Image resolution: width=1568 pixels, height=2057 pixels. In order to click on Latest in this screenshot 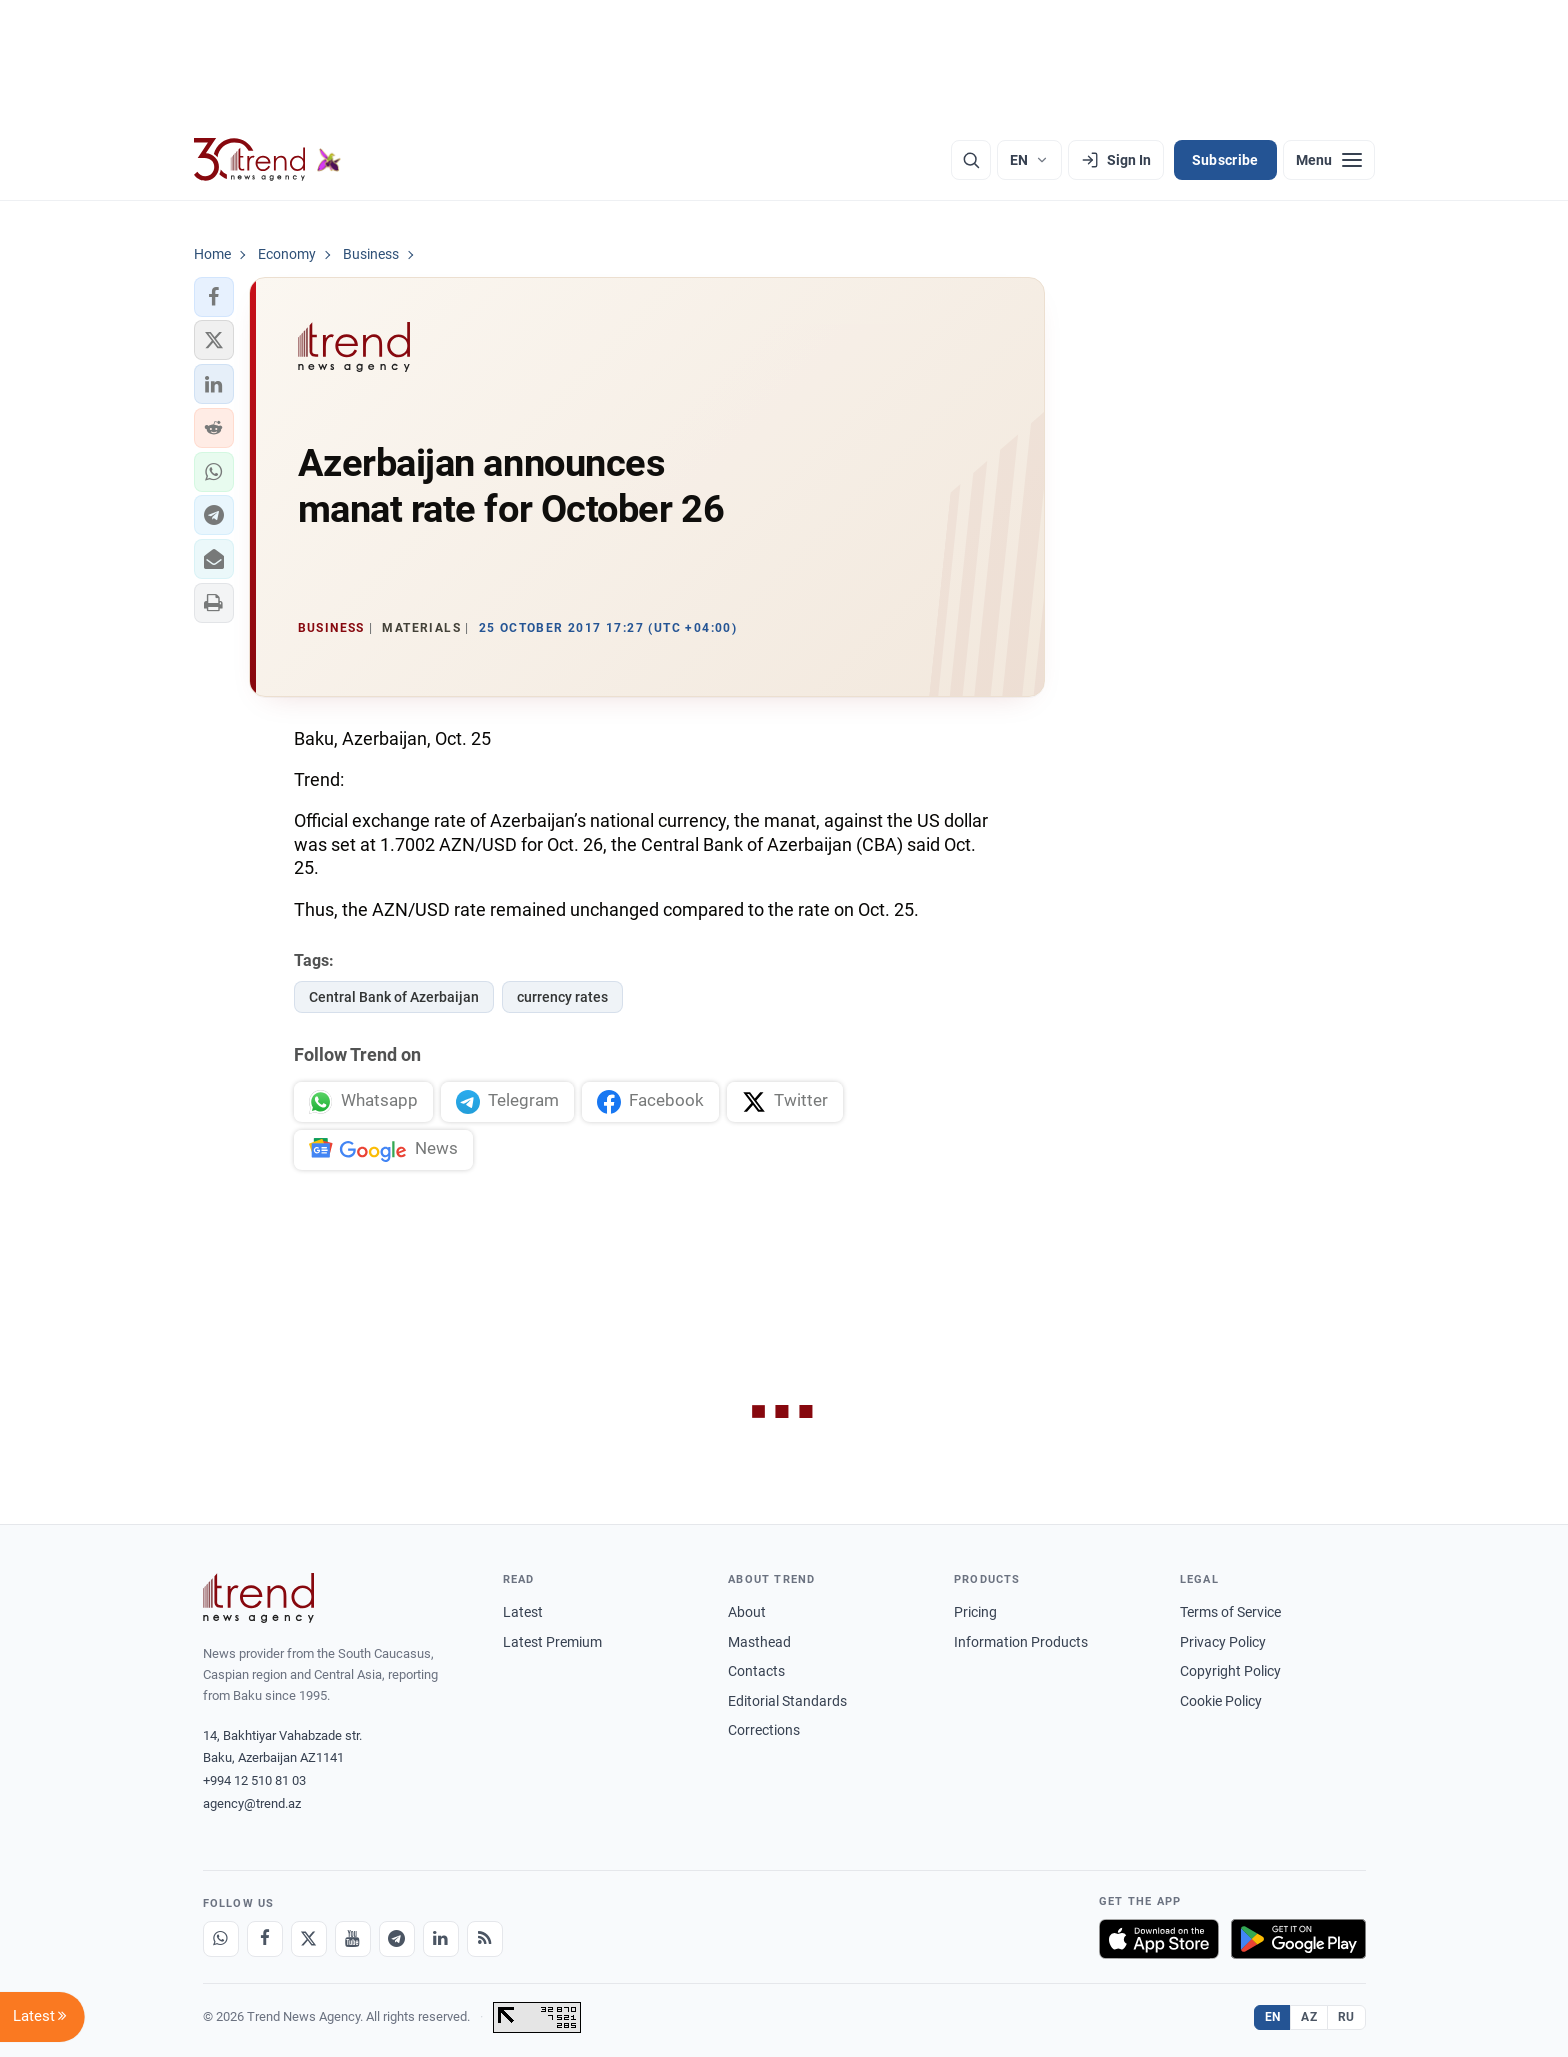, I will do `click(523, 1612)`.